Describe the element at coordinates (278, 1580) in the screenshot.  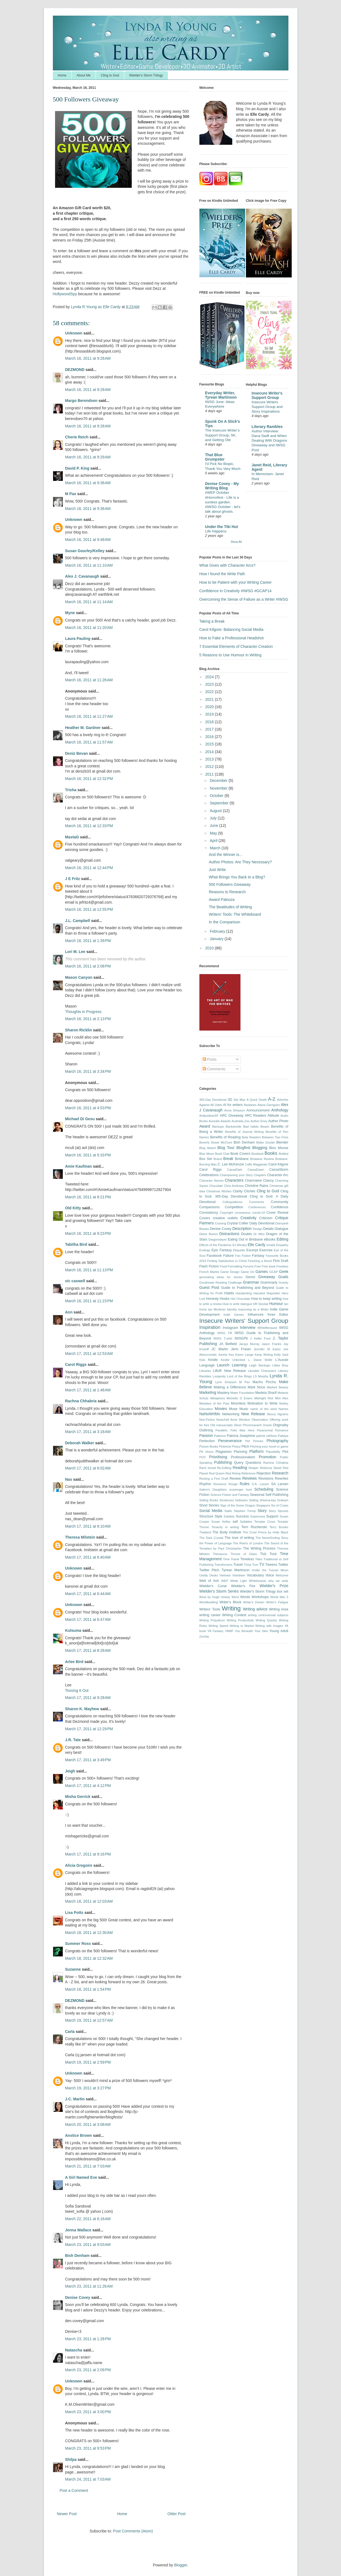
I see `why we write` at that location.